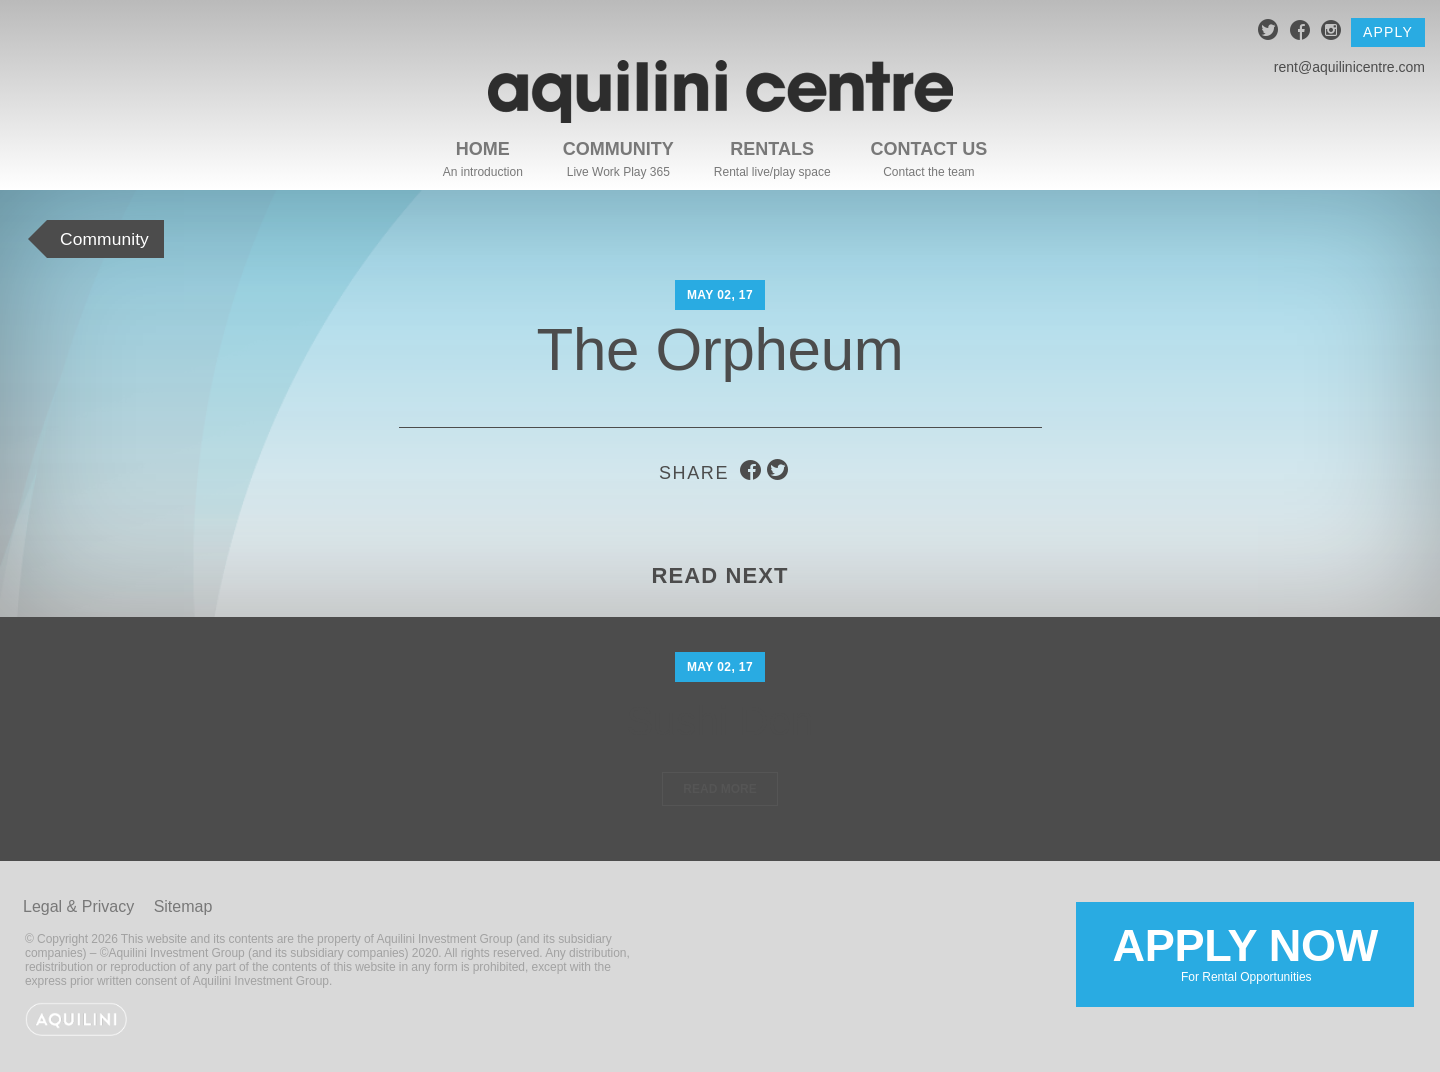 This screenshot has height=1072, width=1440. What do you see at coordinates (719, 789) in the screenshot?
I see `Read More` at bounding box center [719, 789].